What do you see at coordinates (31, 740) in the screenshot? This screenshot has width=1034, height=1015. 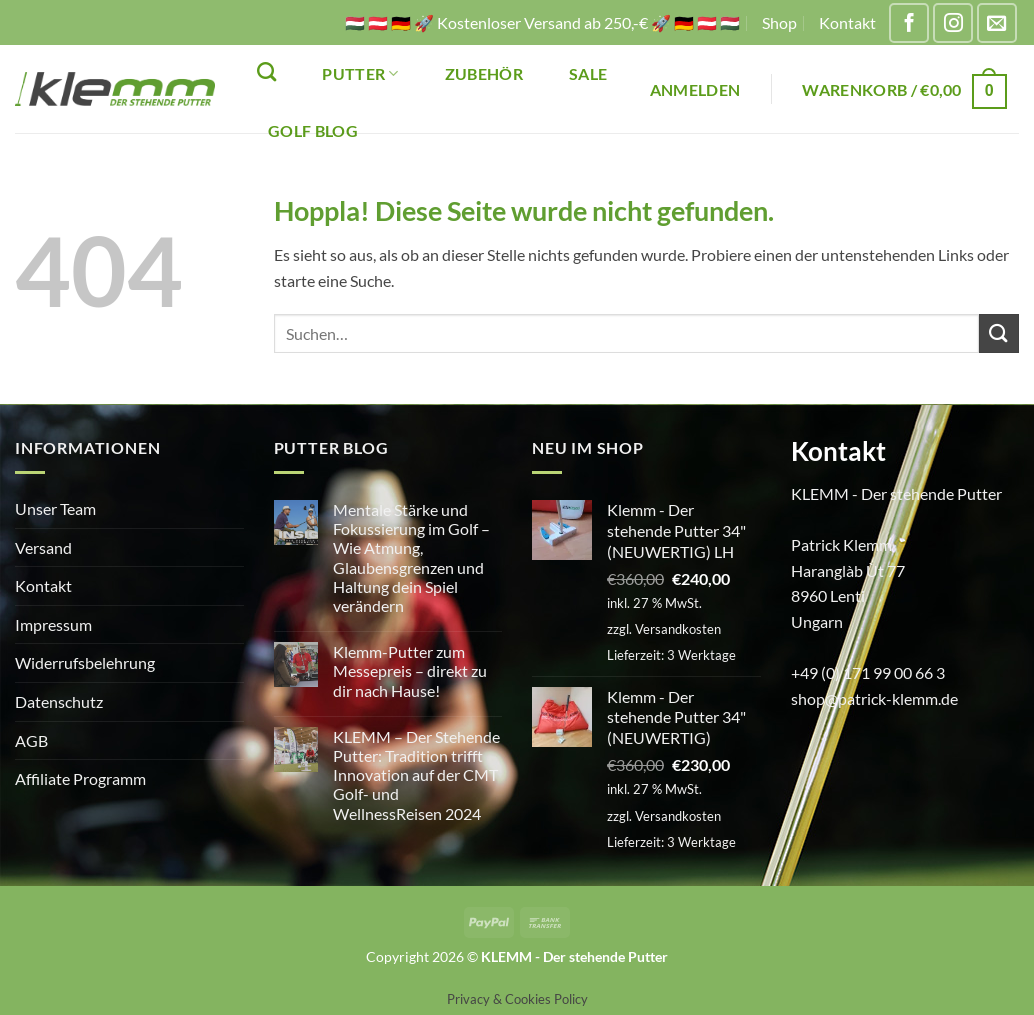 I see `AGB` at bounding box center [31, 740].